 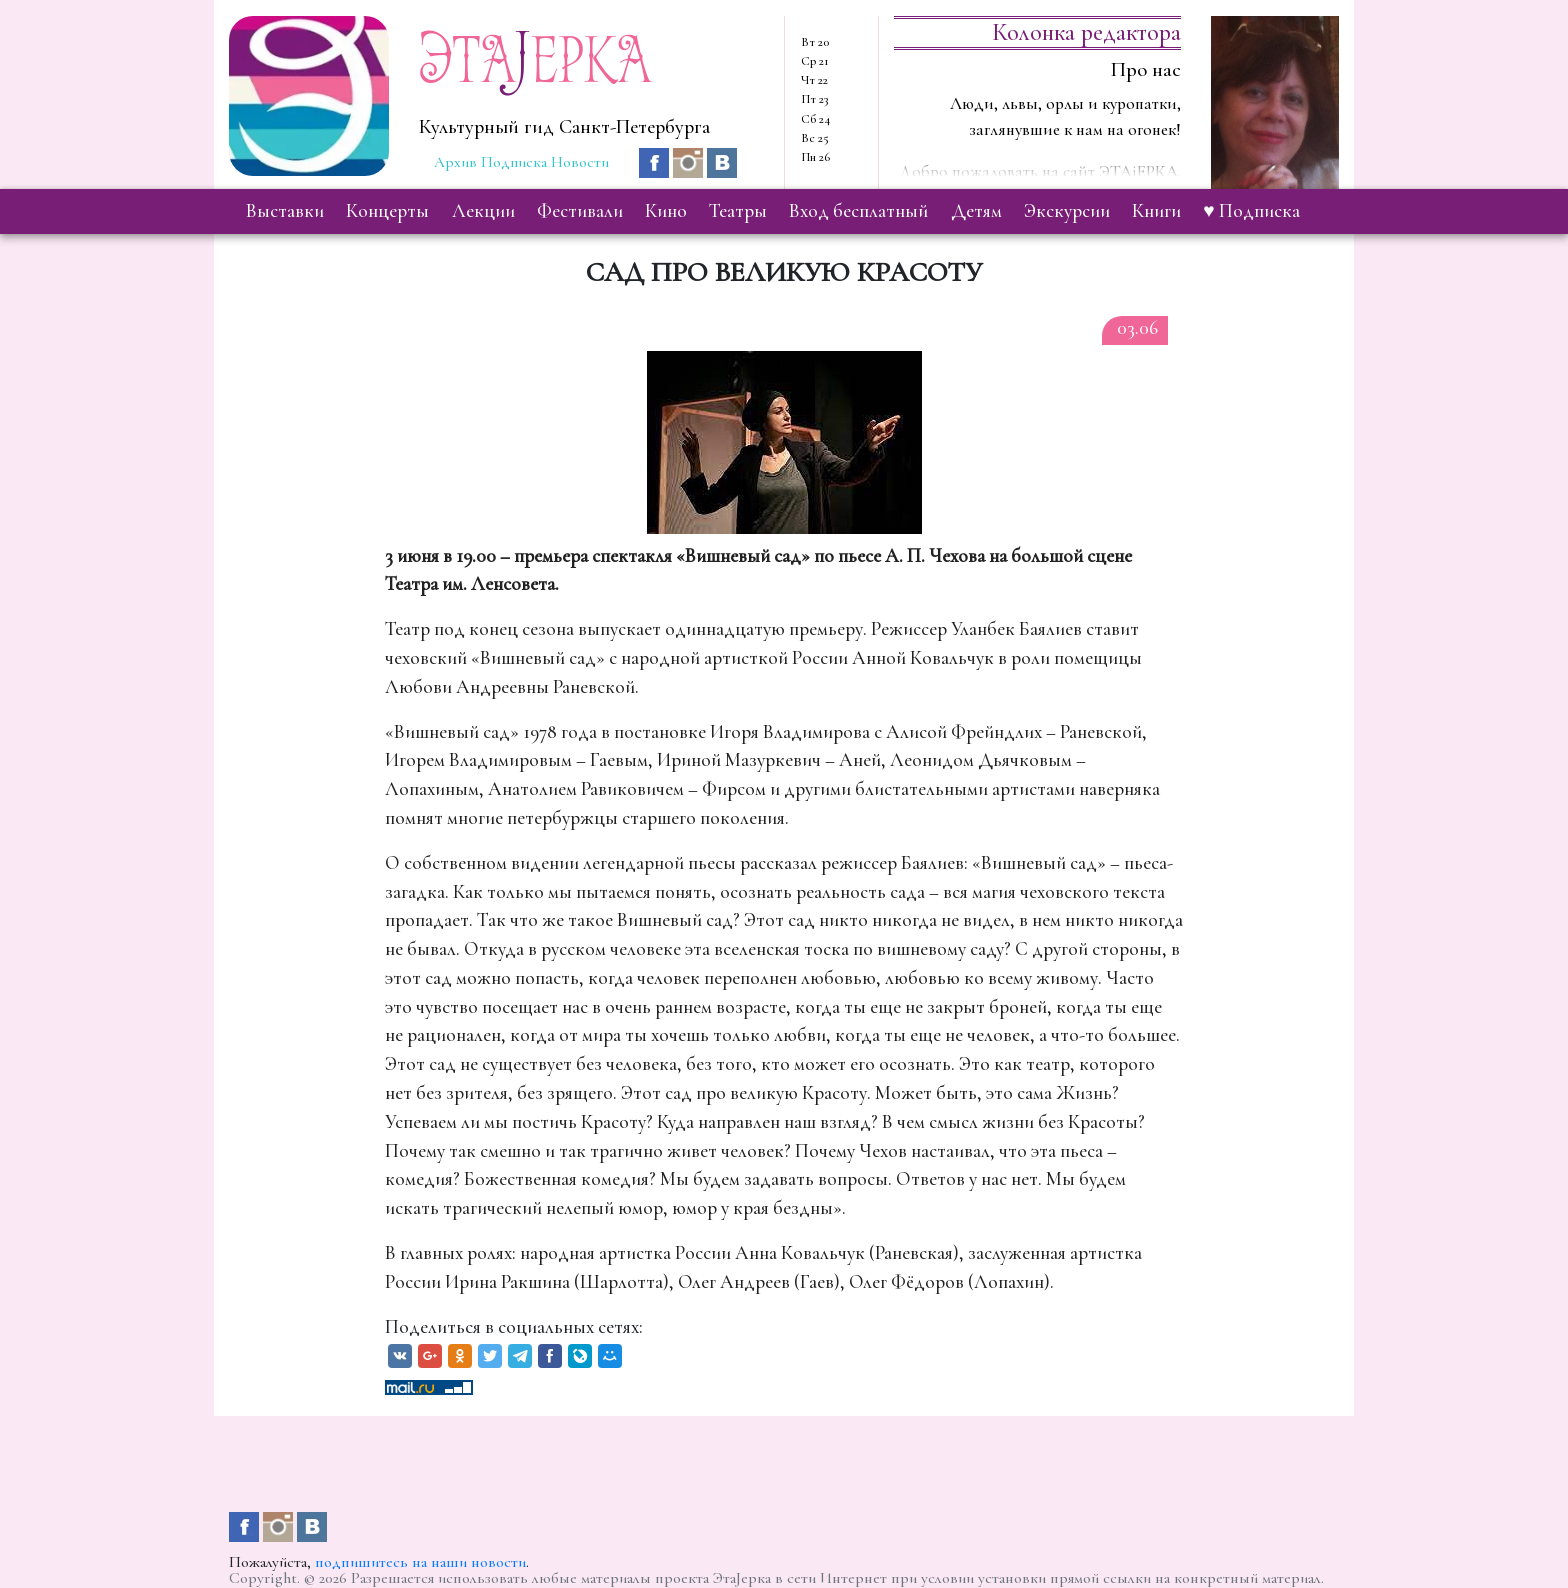 What do you see at coordinates (1156, 211) in the screenshot?
I see `книги` at bounding box center [1156, 211].